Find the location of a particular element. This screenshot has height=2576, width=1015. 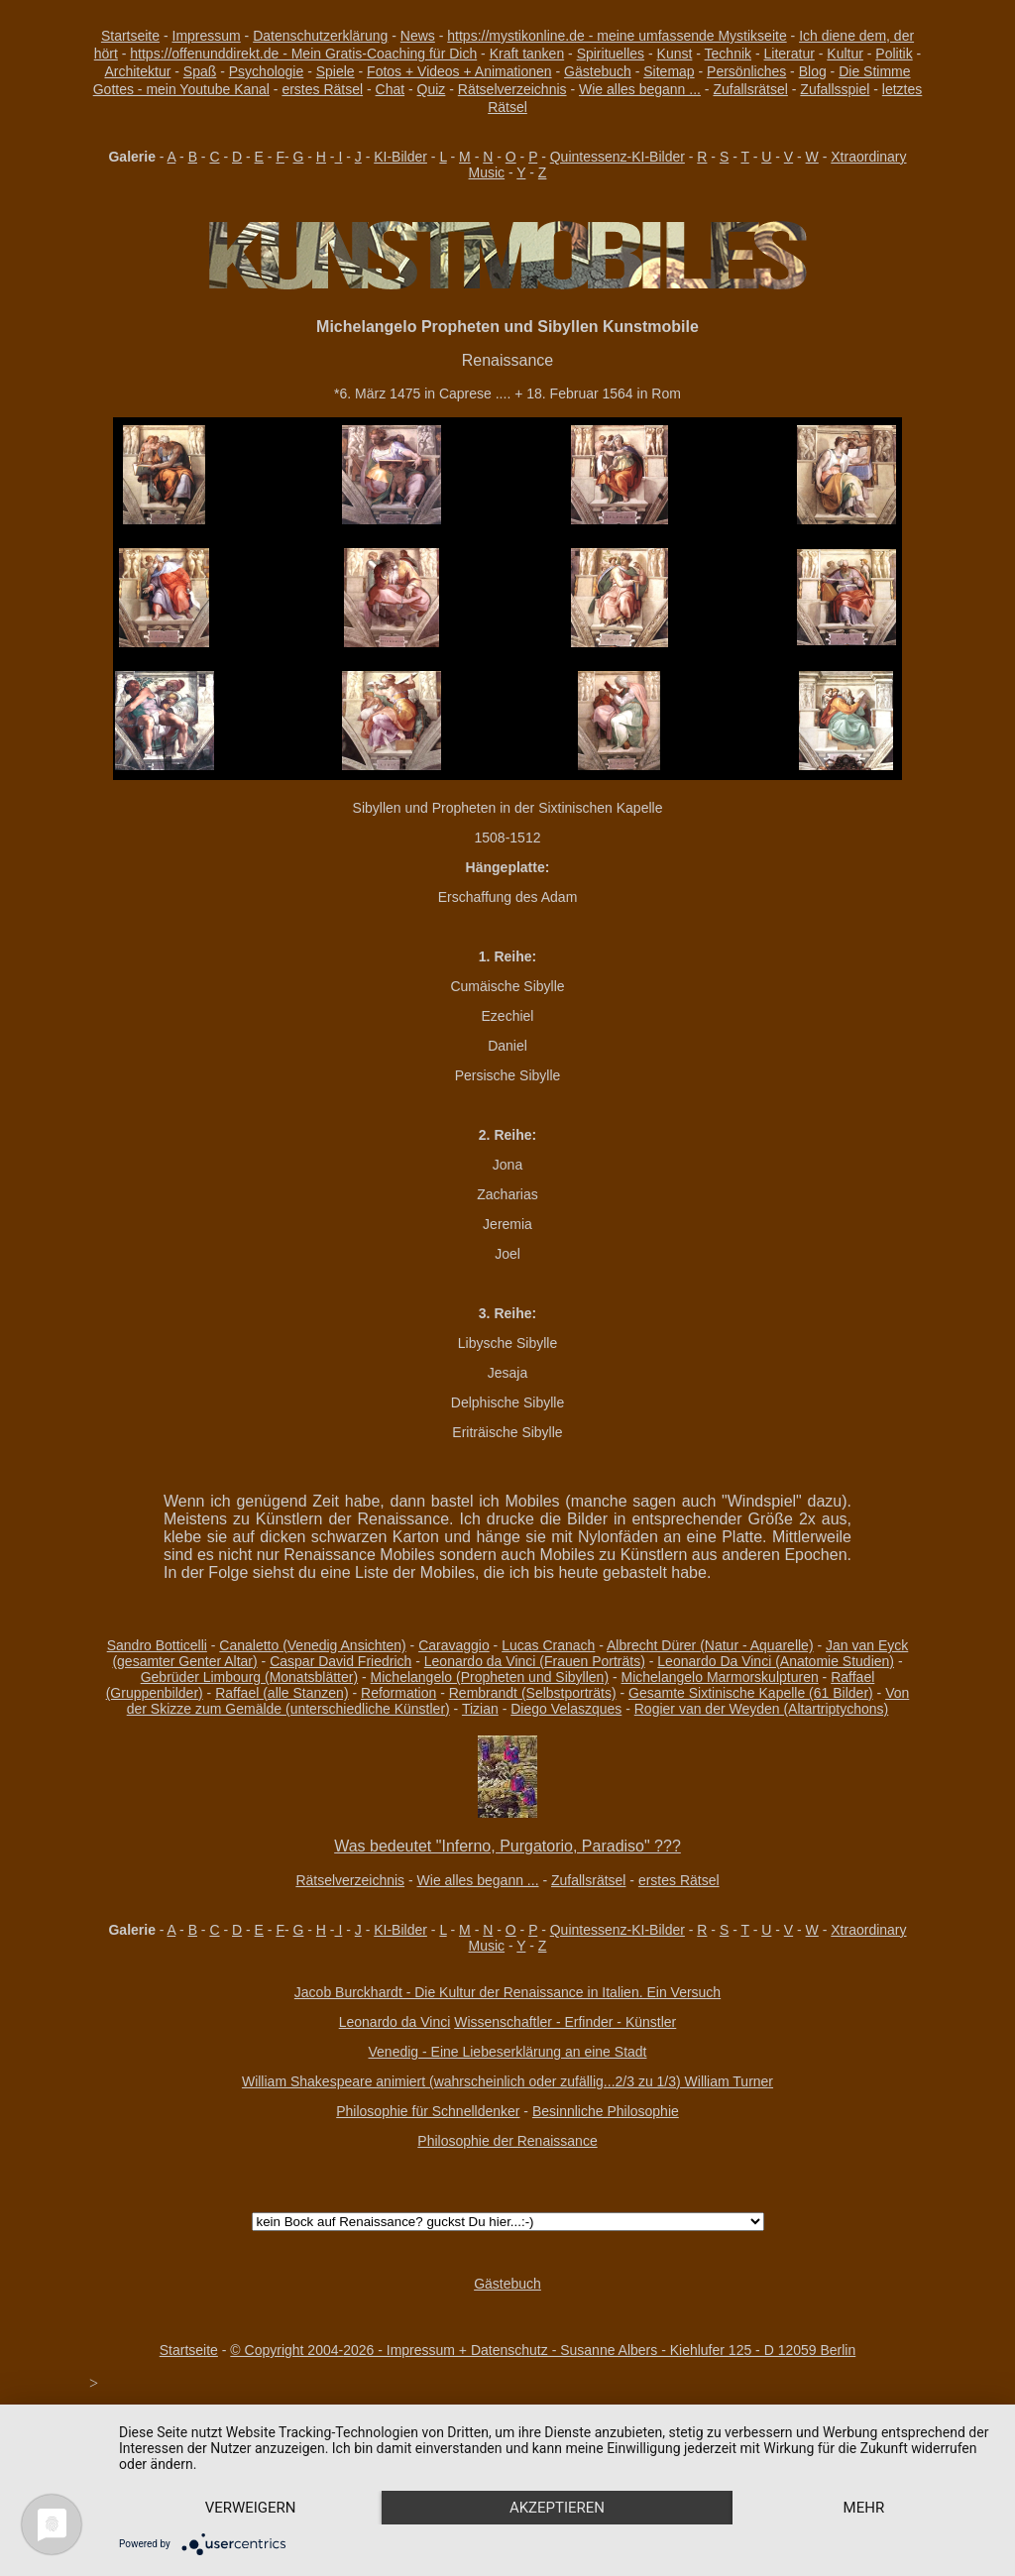

Politik is located at coordinates (893, 53).